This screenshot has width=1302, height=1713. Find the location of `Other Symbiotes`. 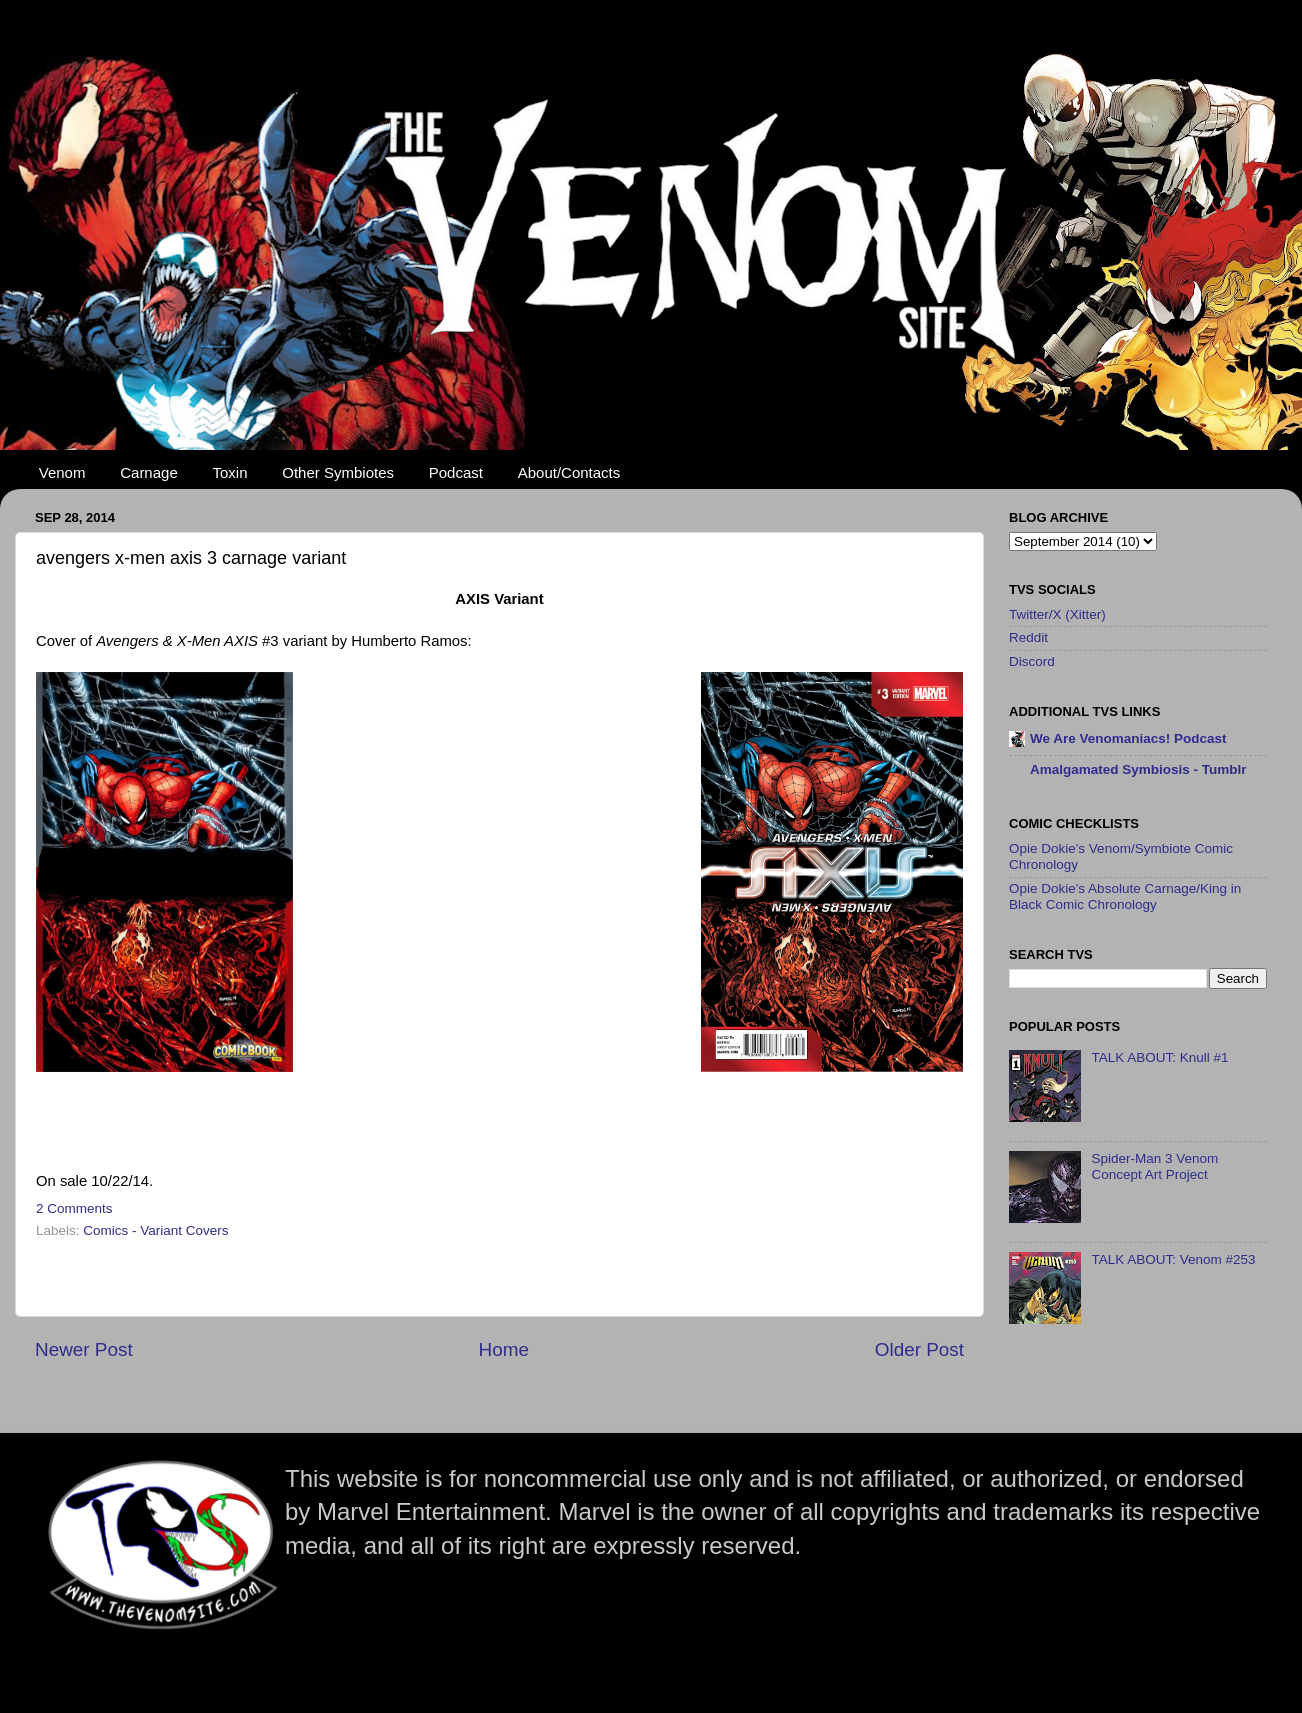

Other Symbiotes is located at coordinates (338, 472).